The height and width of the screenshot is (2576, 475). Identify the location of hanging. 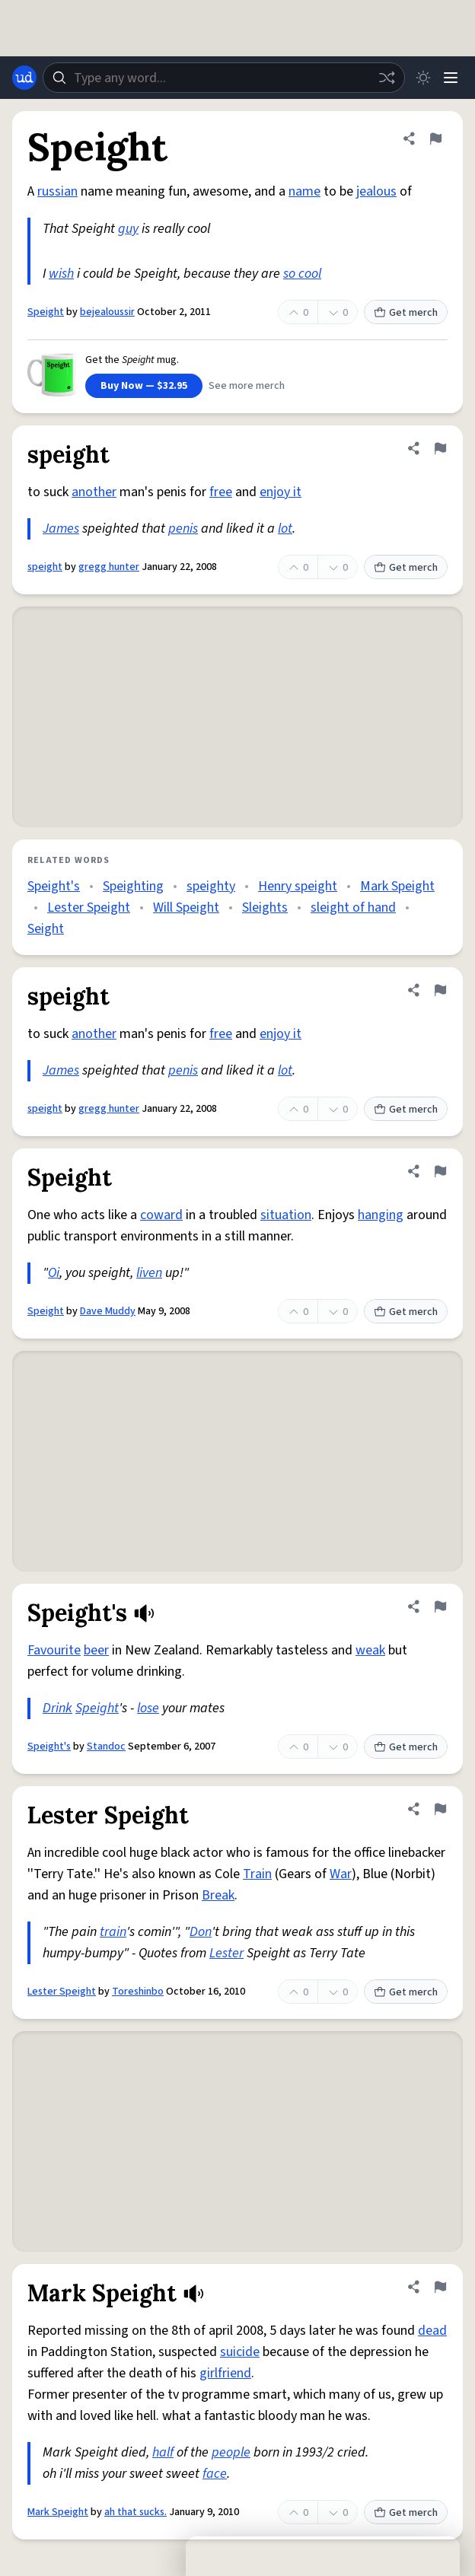
(380, 1214).